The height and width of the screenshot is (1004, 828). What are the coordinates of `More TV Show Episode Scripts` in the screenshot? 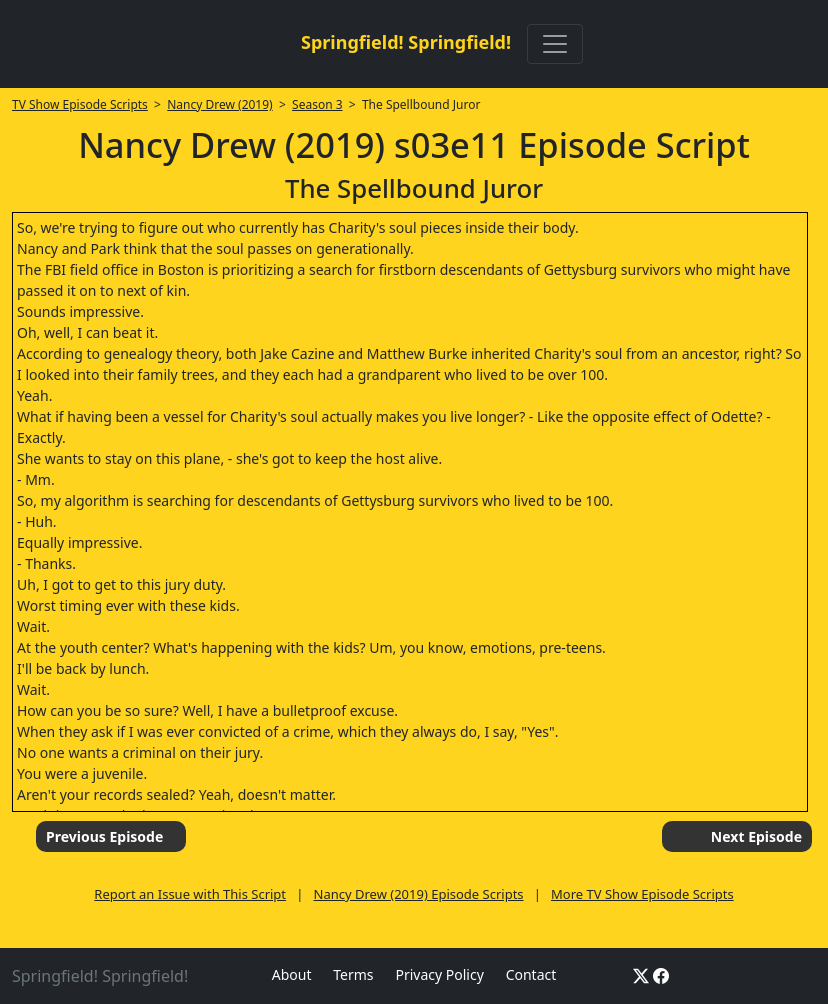 It's located at (642, 894).